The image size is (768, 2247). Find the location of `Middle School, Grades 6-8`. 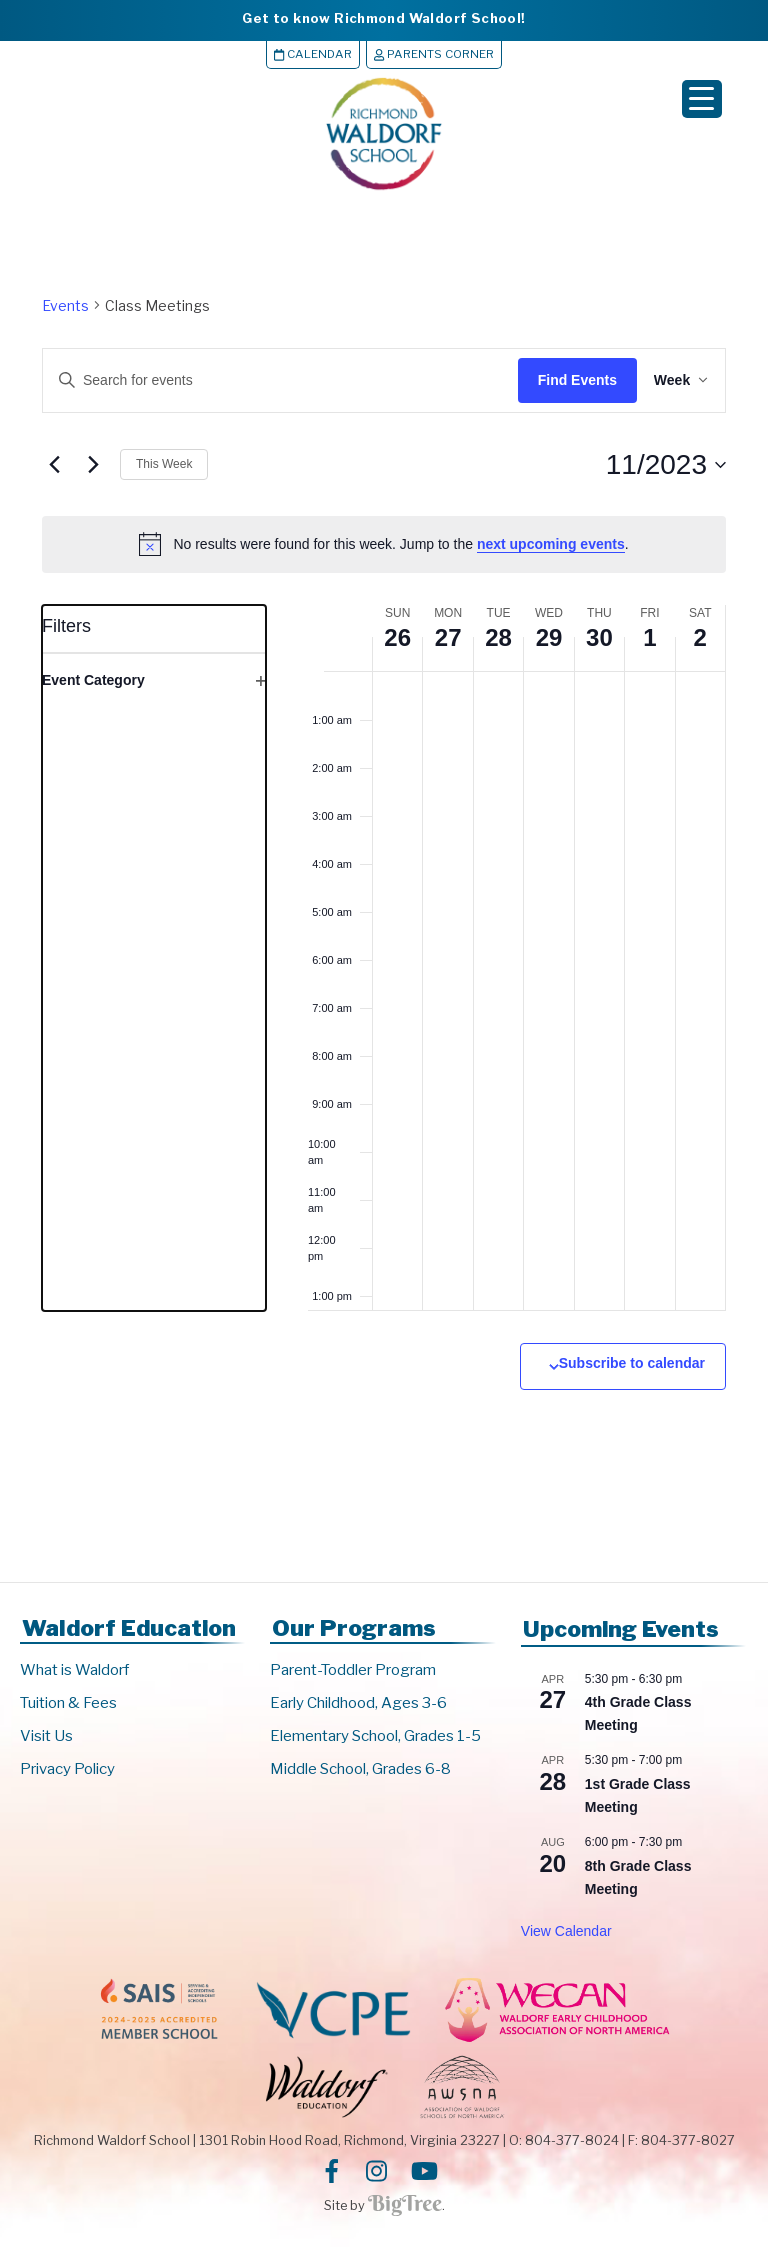

Middle School, Grades 6-8 is located at coordinates (360, 1770).